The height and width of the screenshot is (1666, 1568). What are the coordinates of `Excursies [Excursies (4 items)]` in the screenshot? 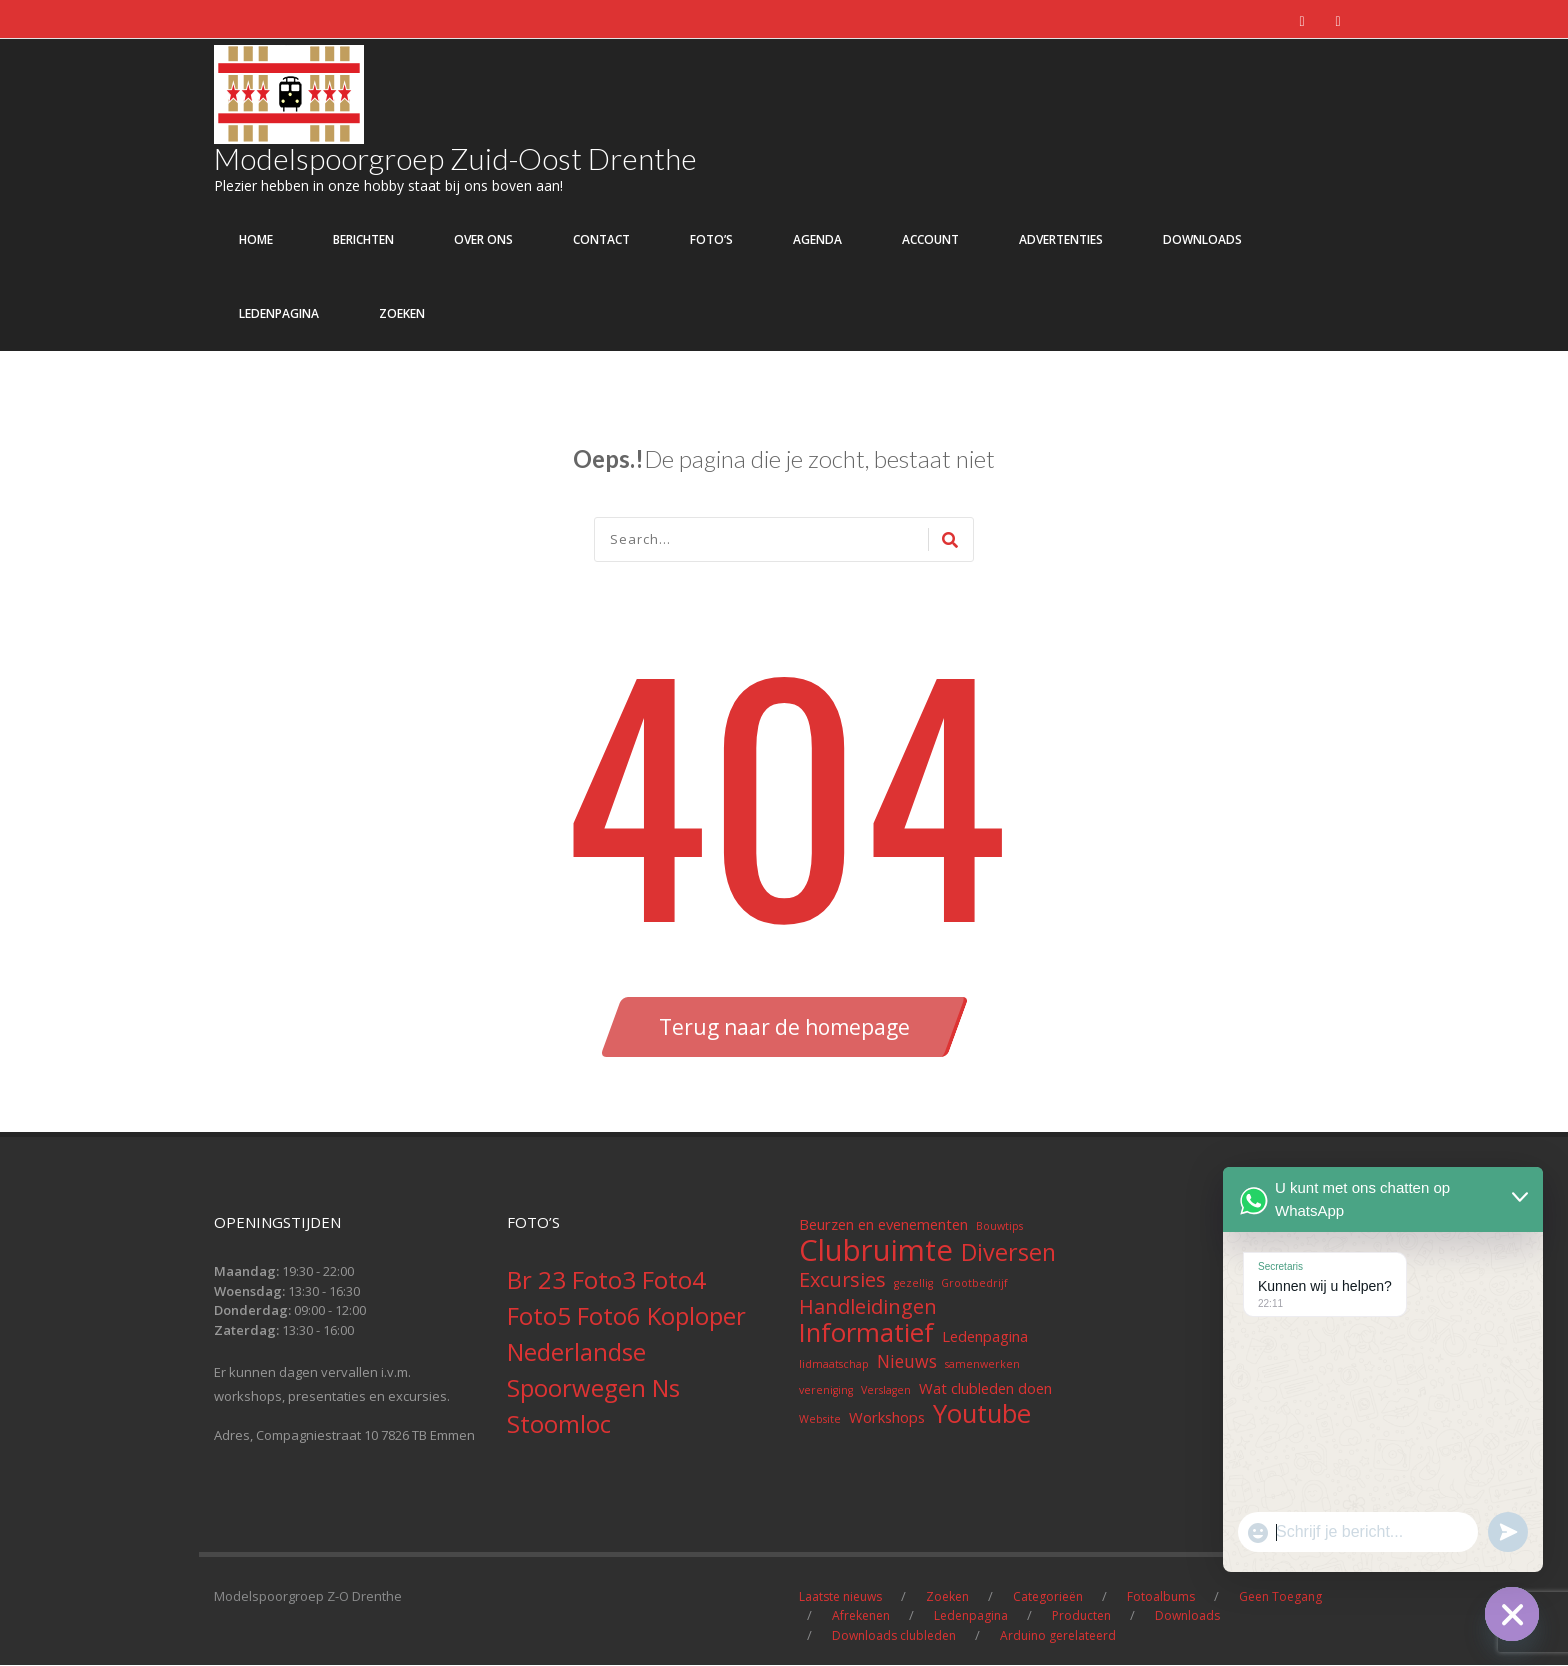 It's located at (842, 1281).